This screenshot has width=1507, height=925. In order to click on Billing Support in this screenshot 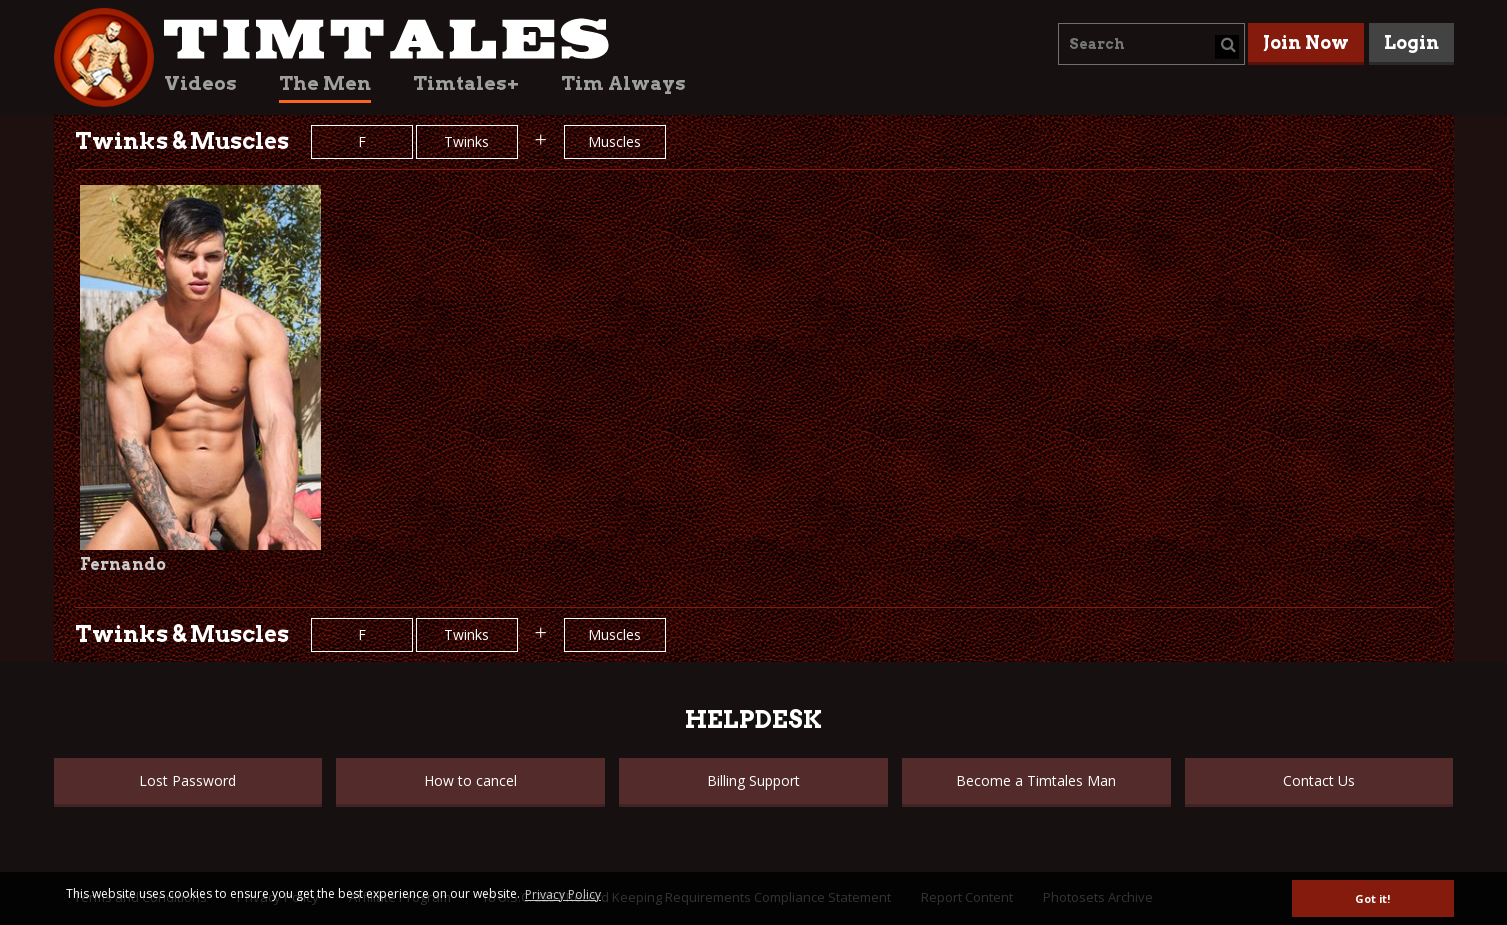, I will do `click(753, 780)`.